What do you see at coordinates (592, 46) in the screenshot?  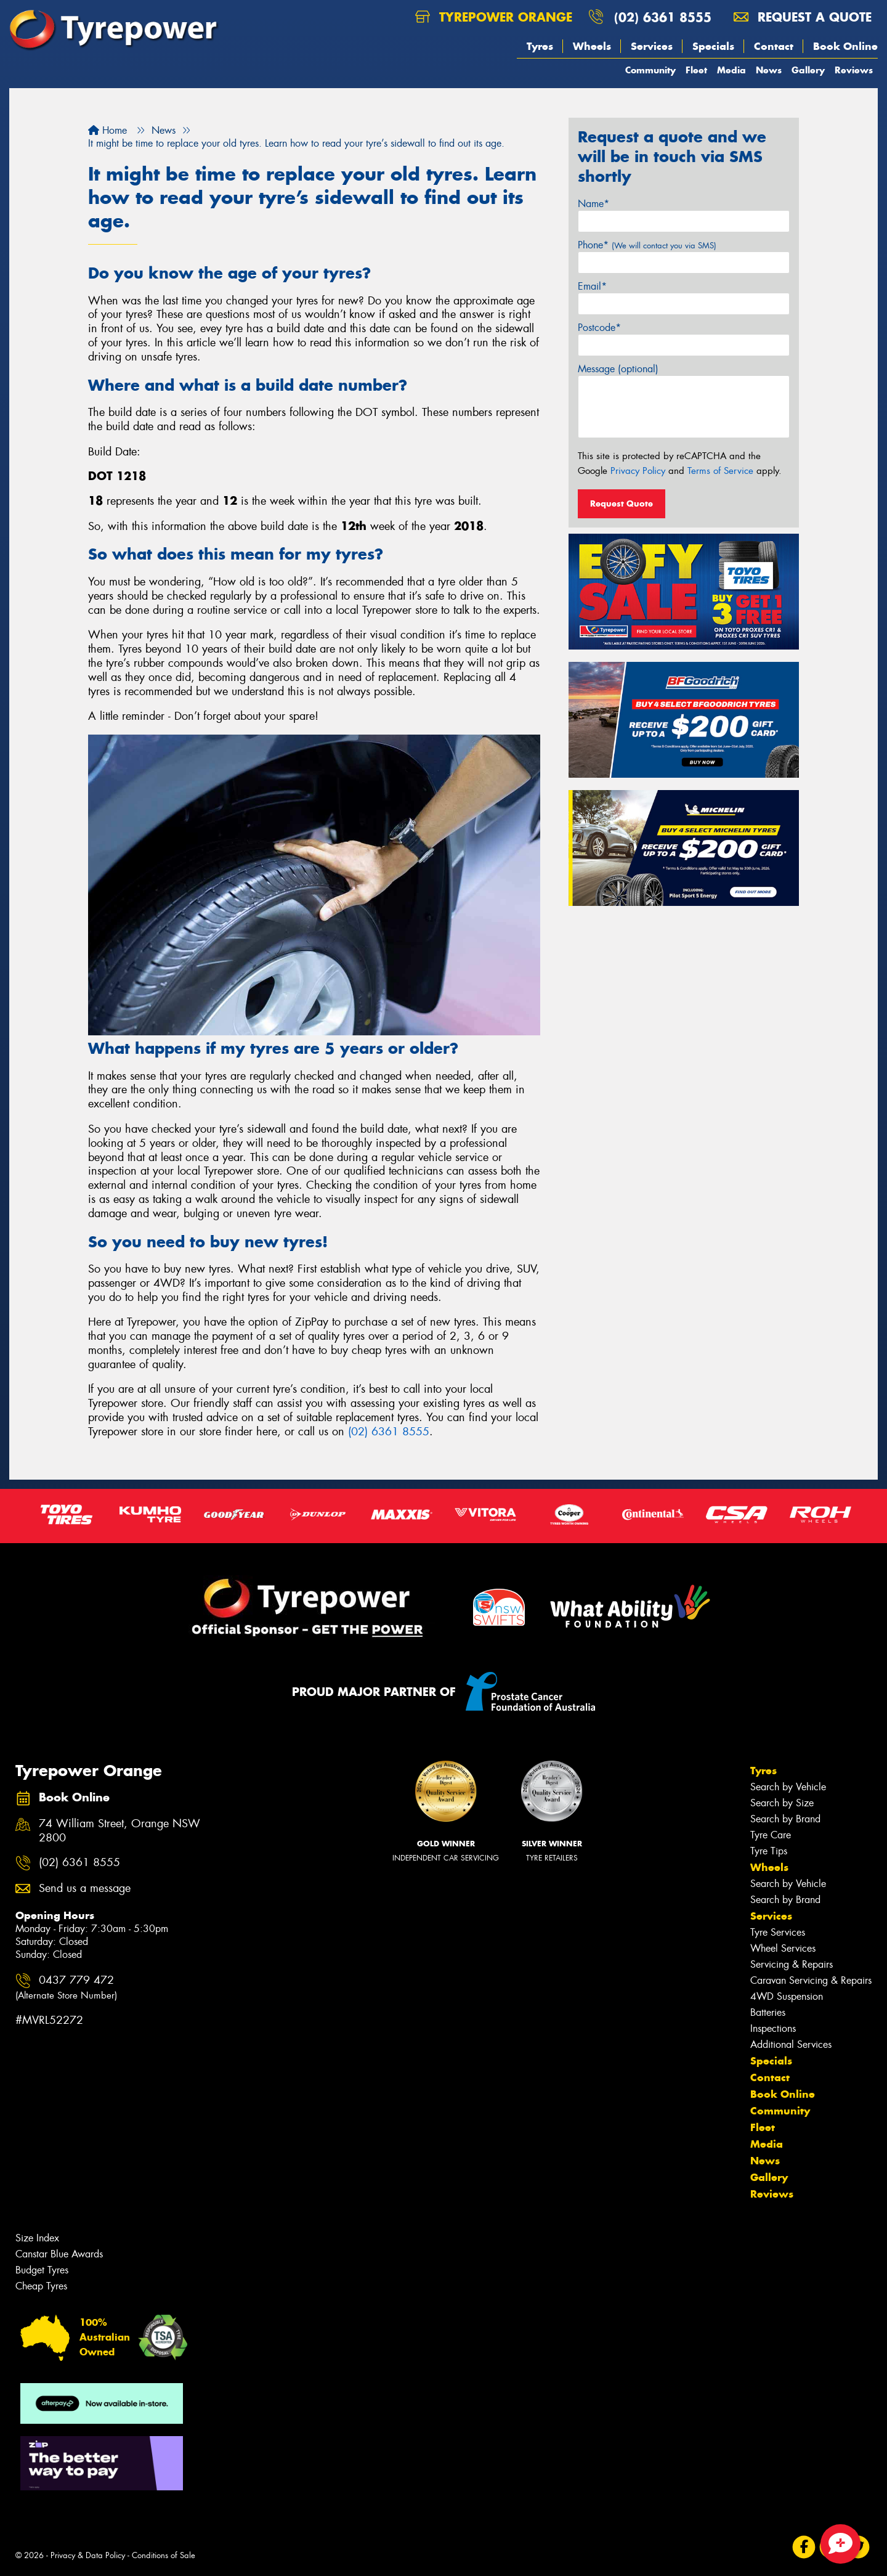 I see `Wheels` at bounding box center [592, 46].